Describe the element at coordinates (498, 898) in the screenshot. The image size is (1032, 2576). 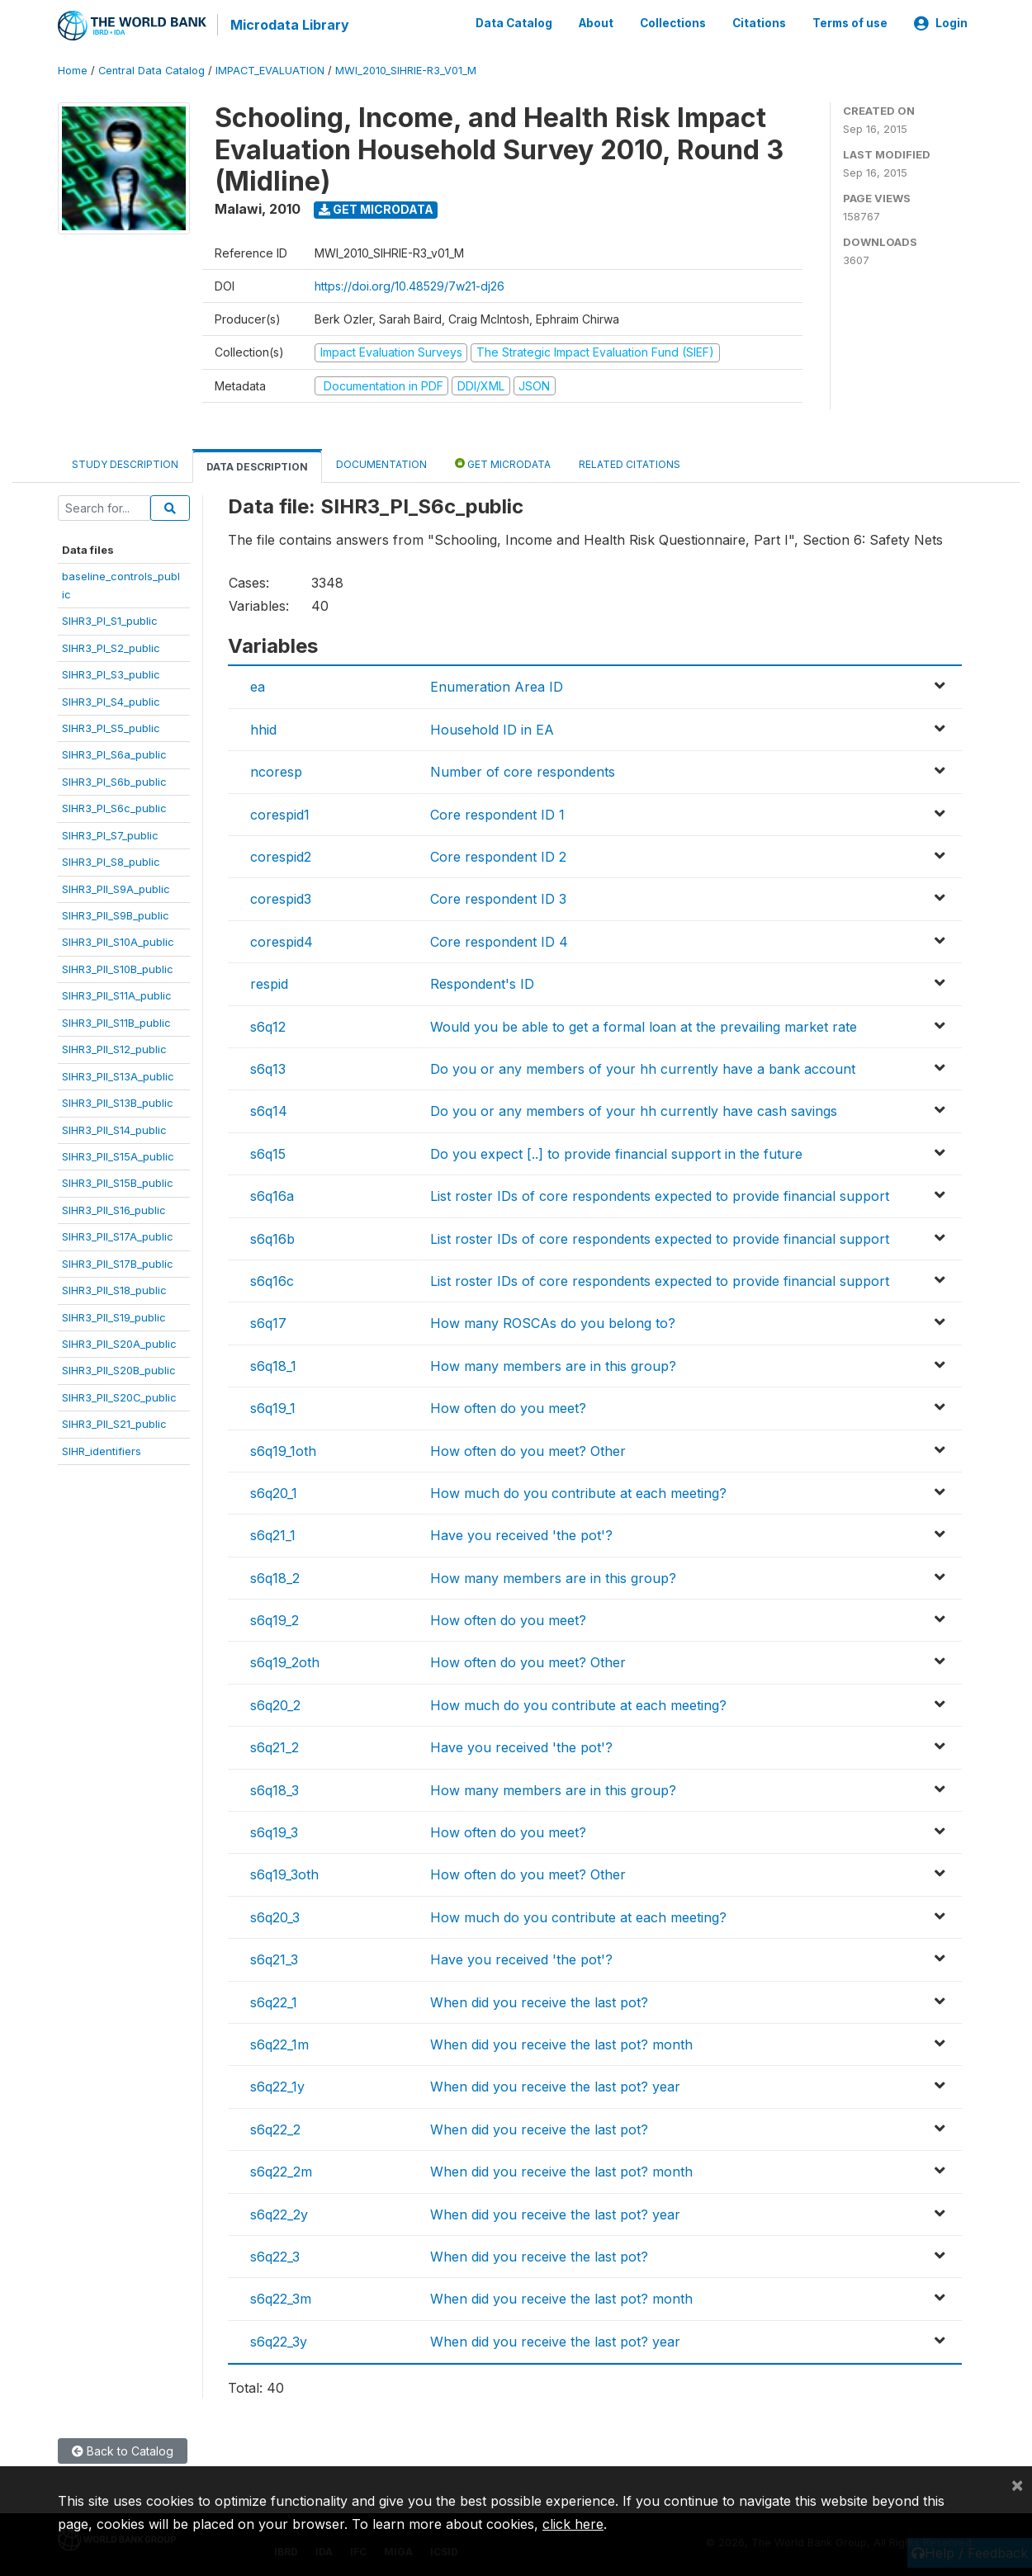
I see `Core respondent ID 3` at that location.